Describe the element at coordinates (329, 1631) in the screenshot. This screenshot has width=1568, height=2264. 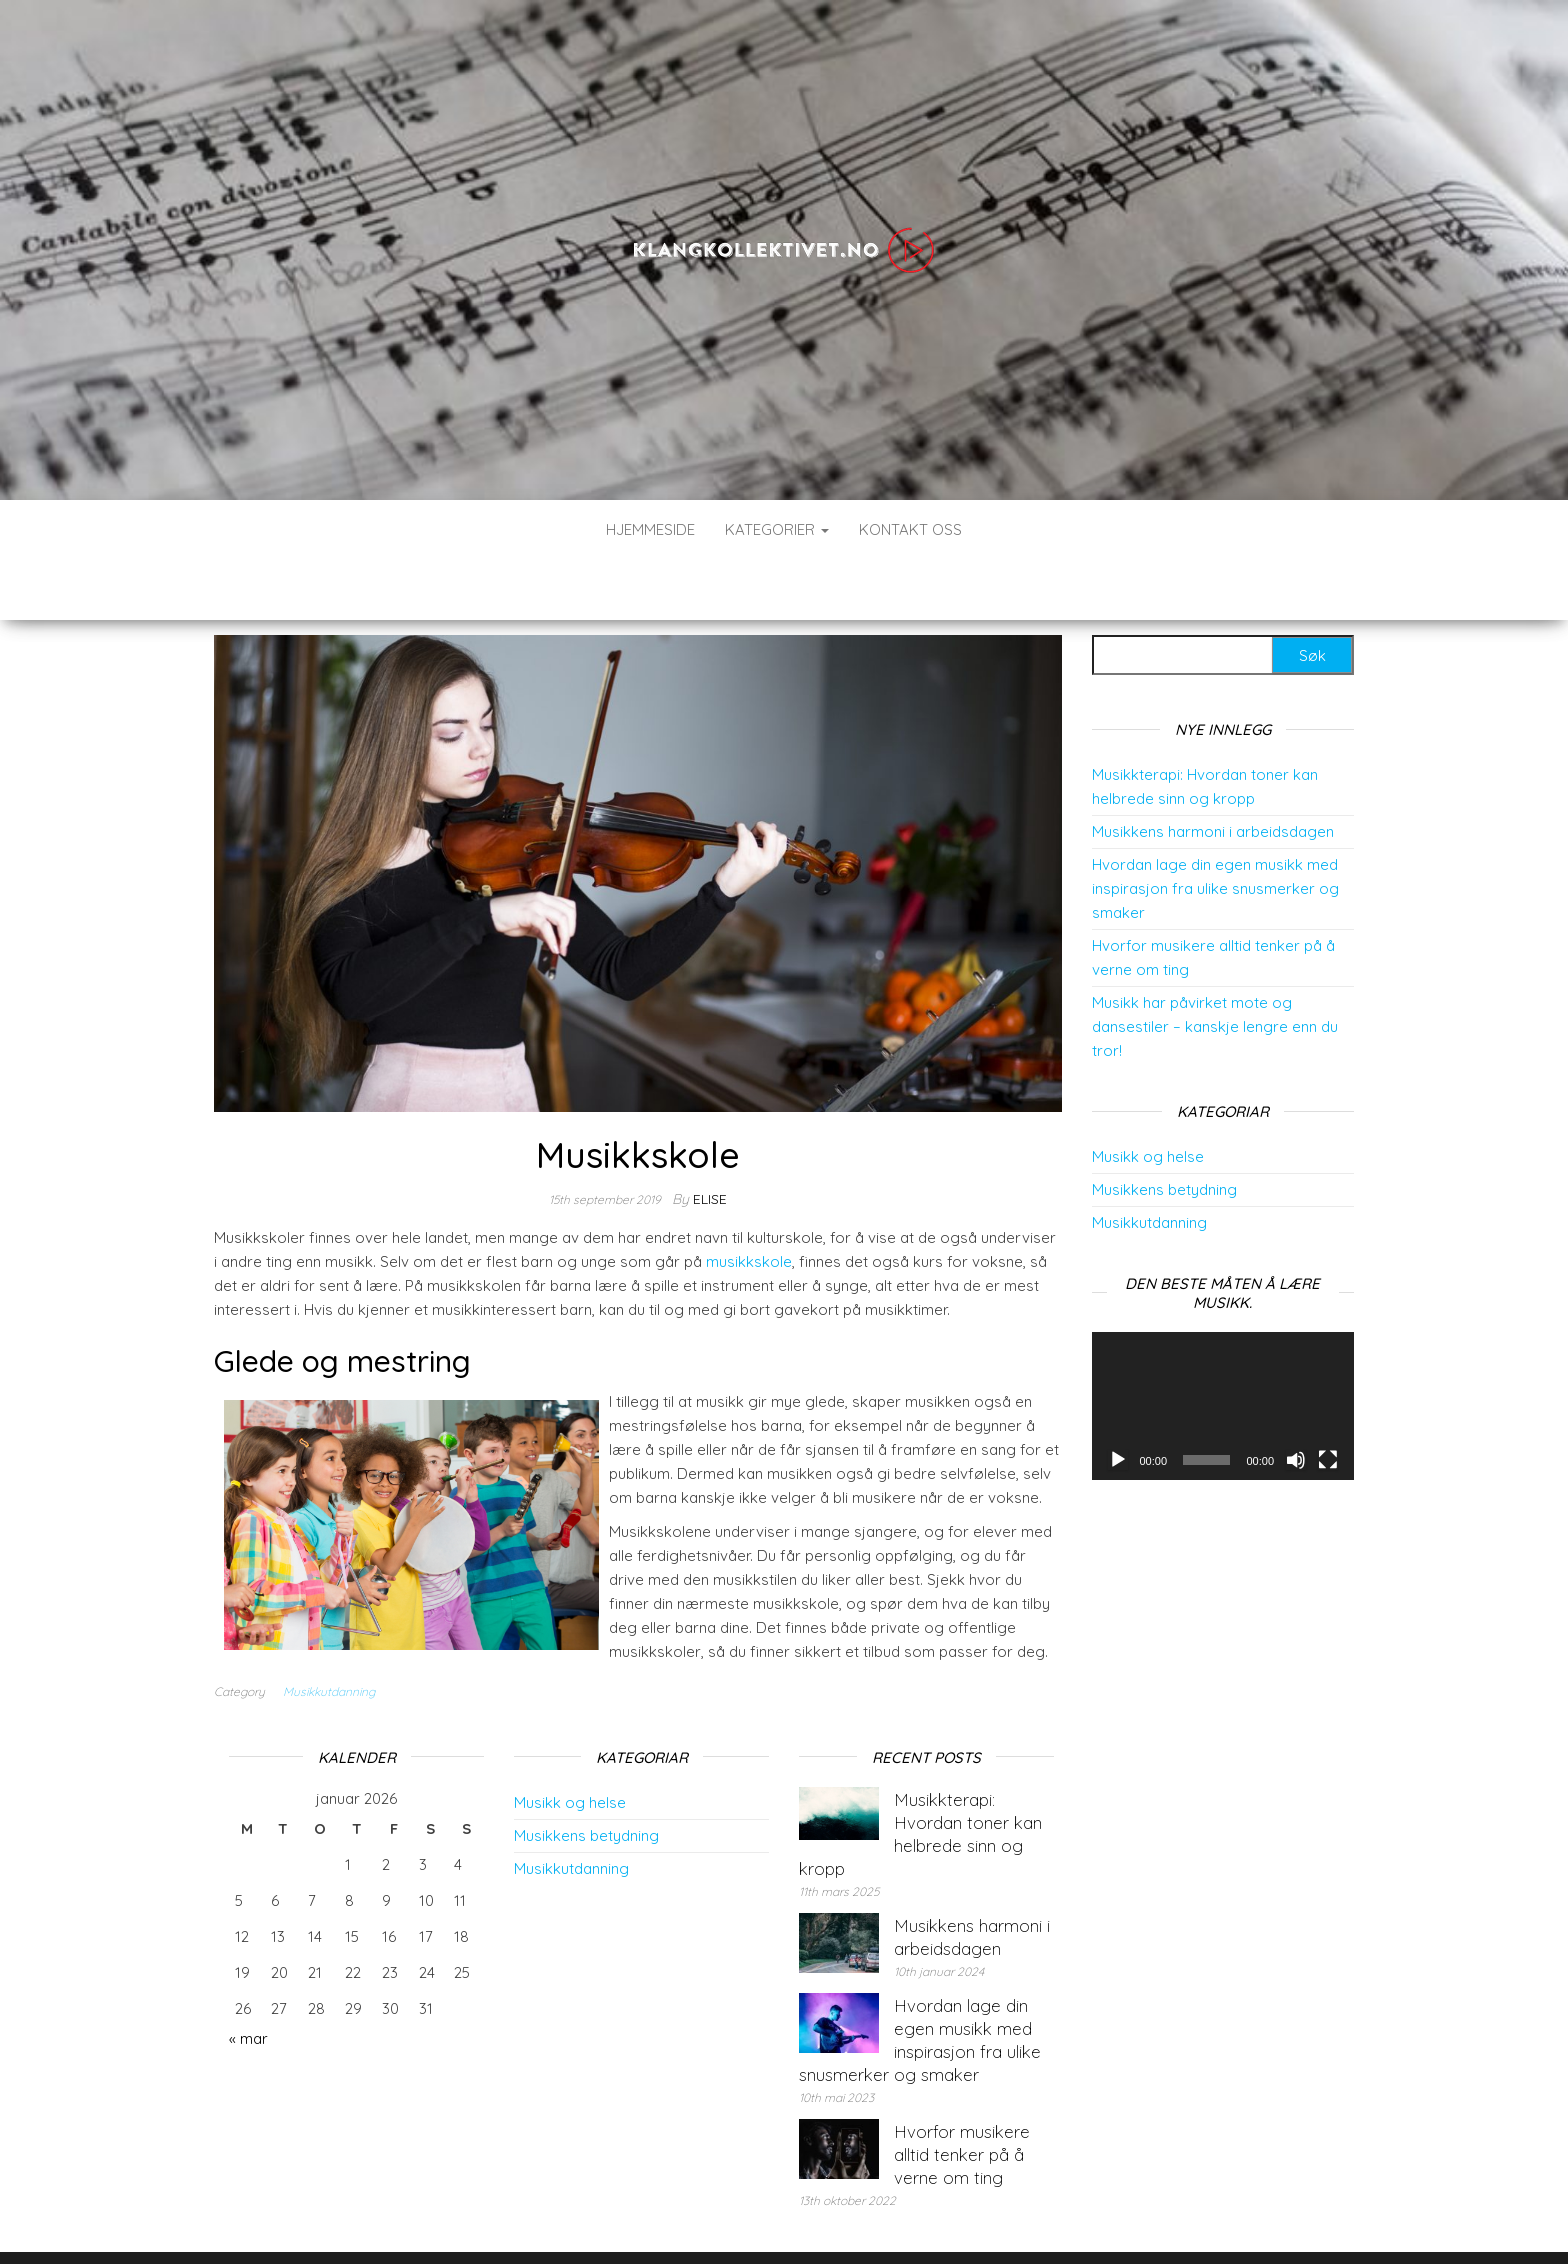
I see `Musikkutdanning` at that location.